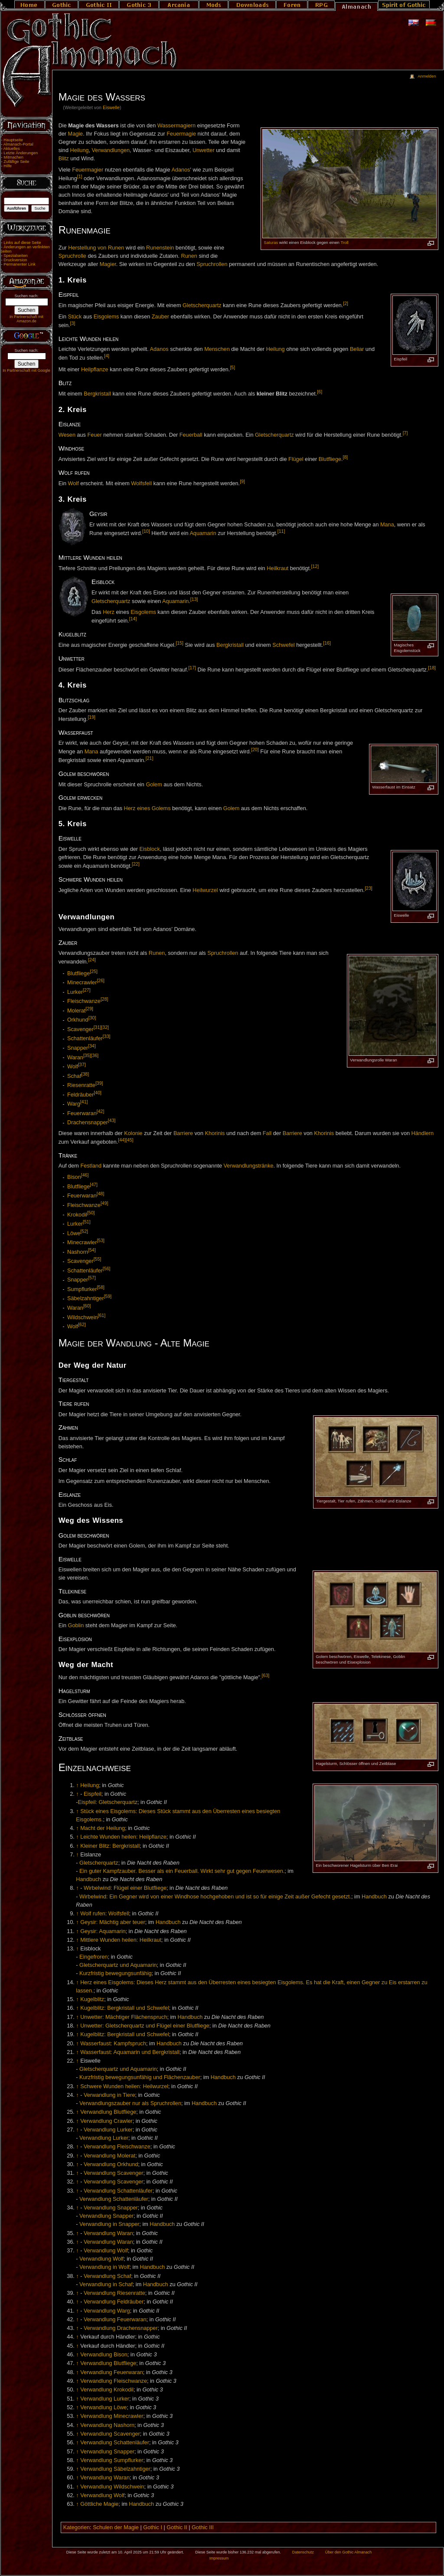  I want to click on Verwandlung Molerat, so click(109, 2156).